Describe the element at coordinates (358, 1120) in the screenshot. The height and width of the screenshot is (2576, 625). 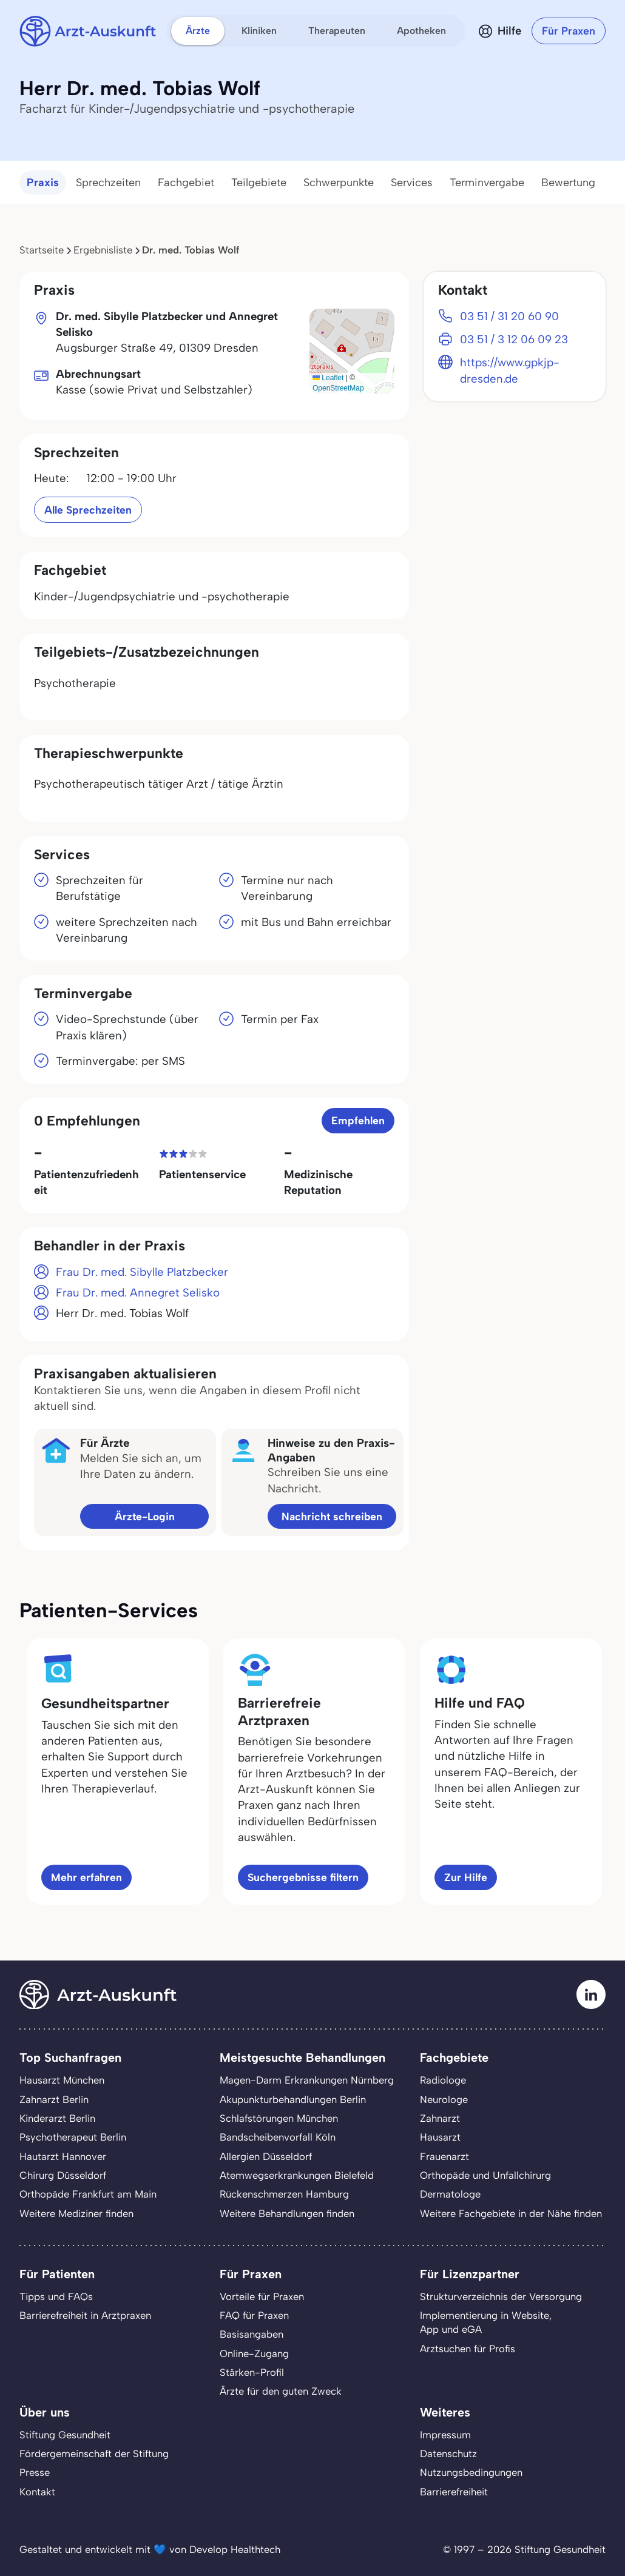
I see `Empfehlen` at that location.